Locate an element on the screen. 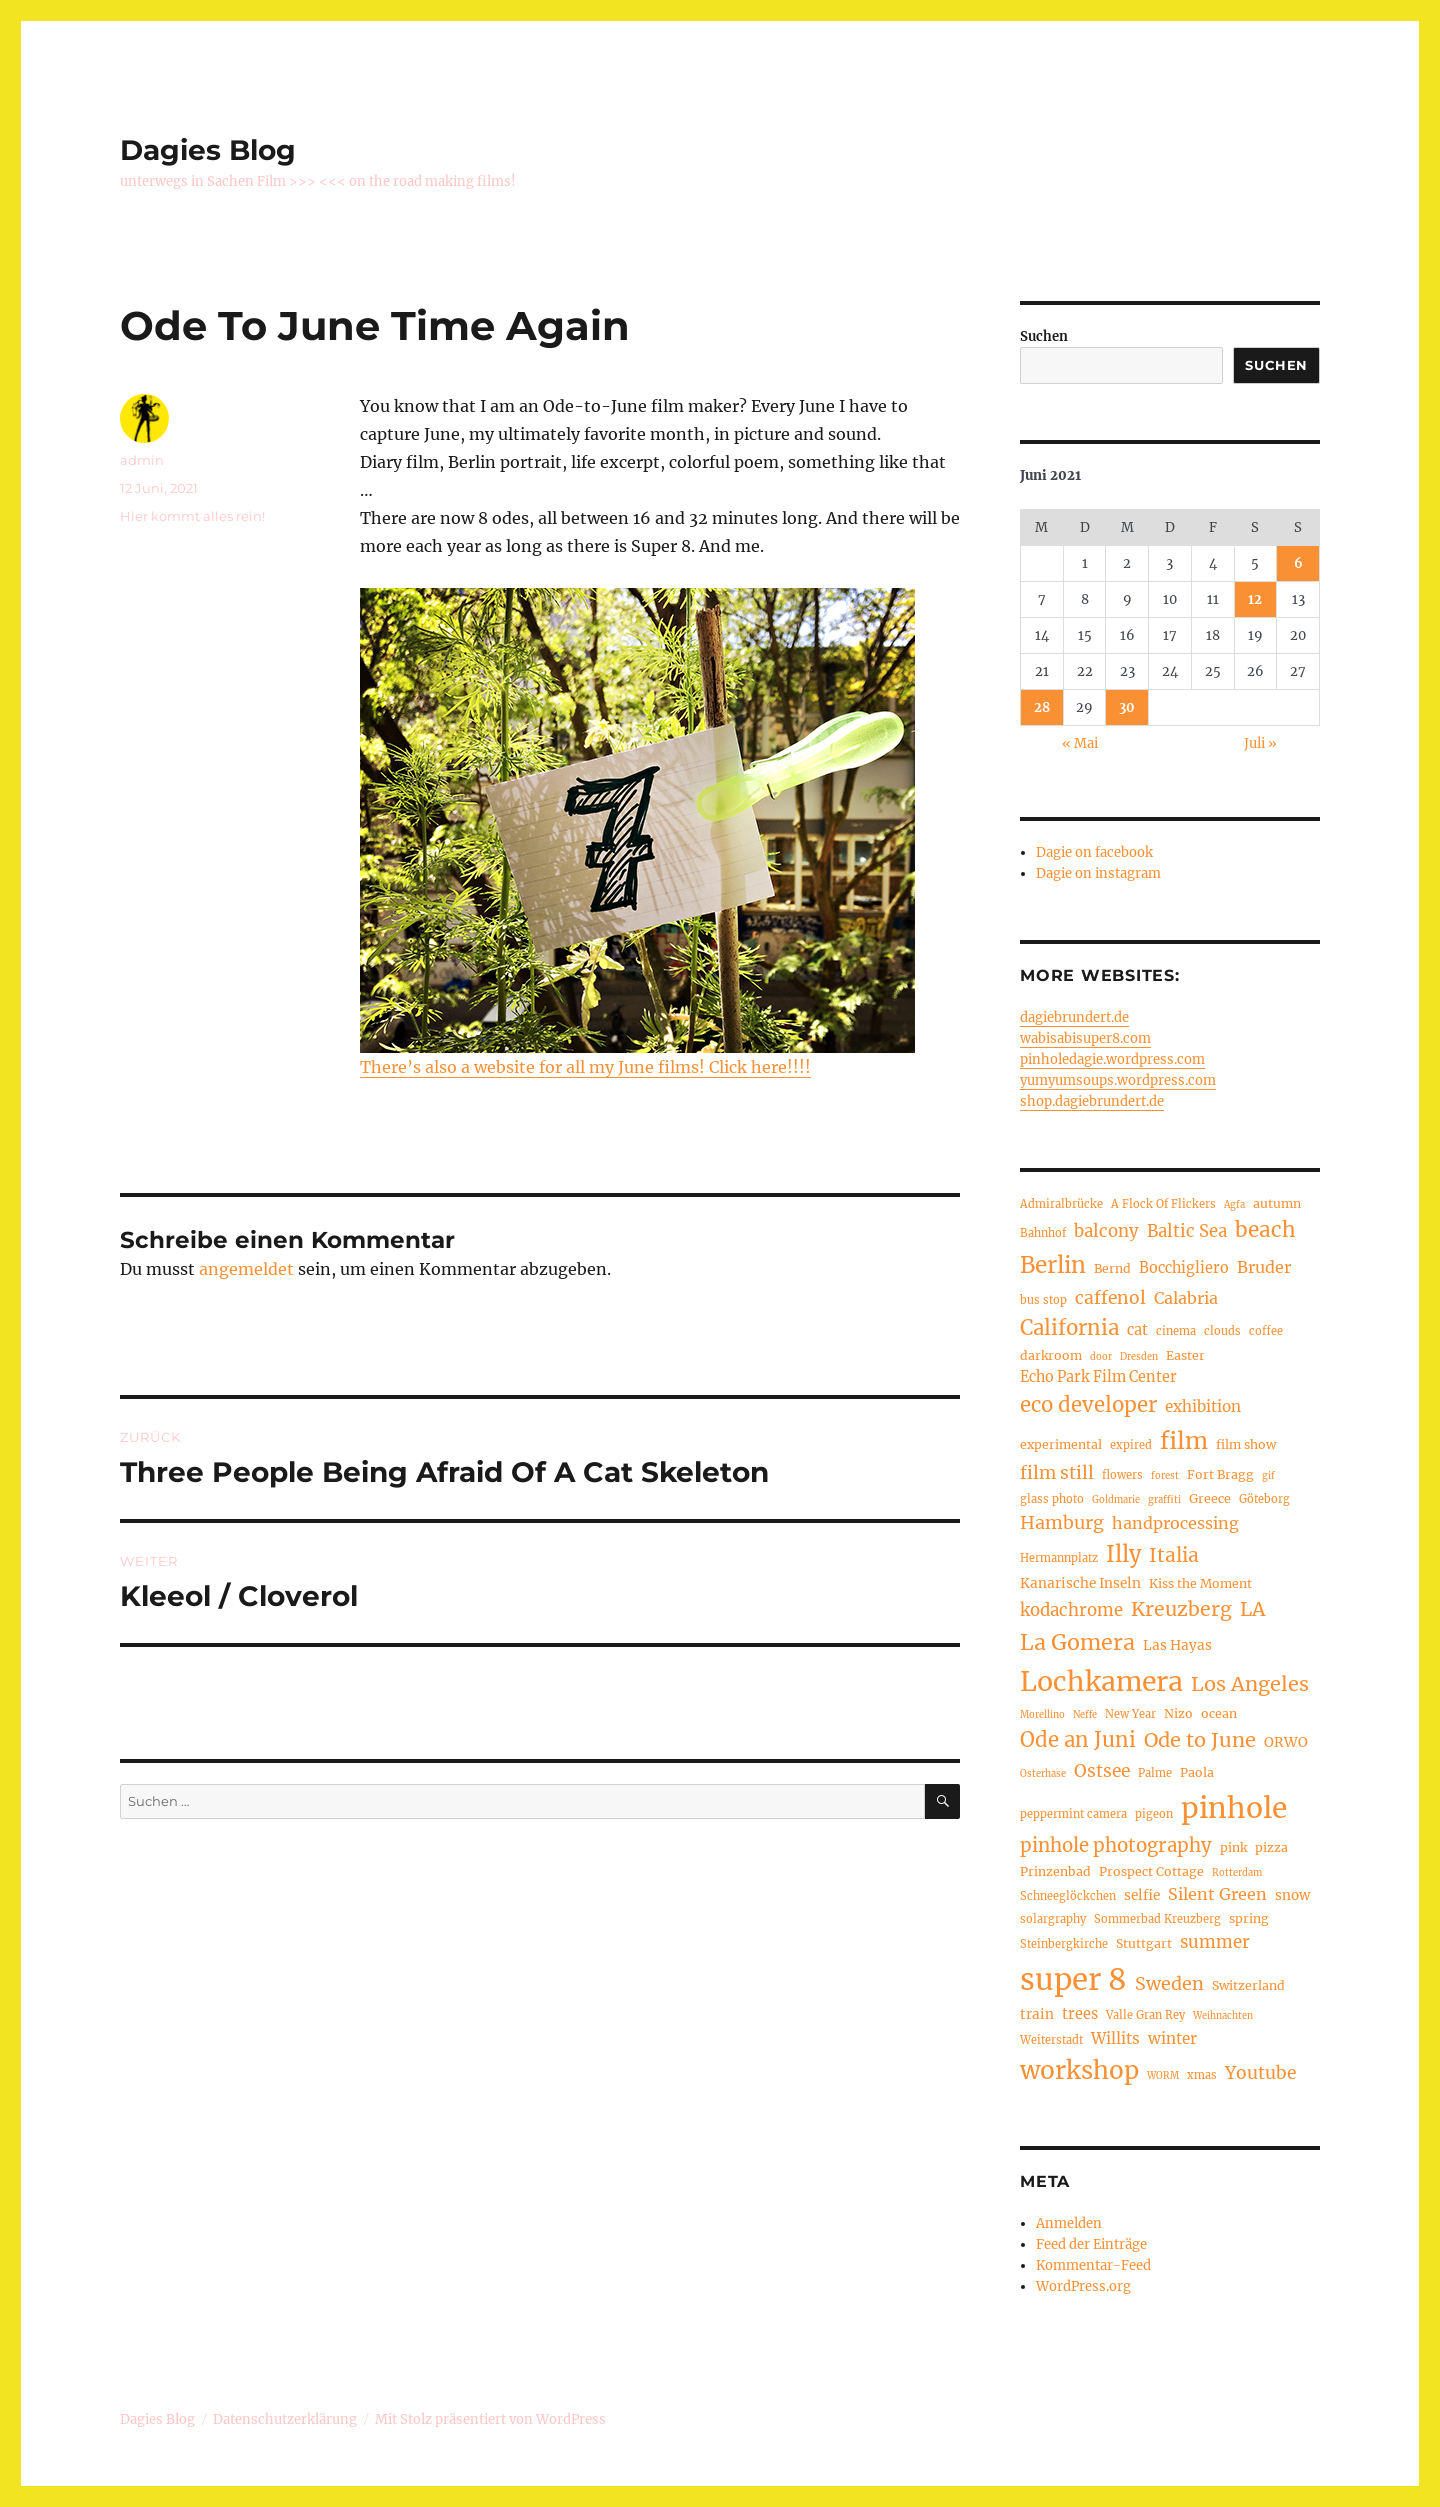 Image resolution: width=1440 pixels, height=2507 pixels. Berlin [Berlin (23 Einträge)] is located at coordinates (1053, 1265).